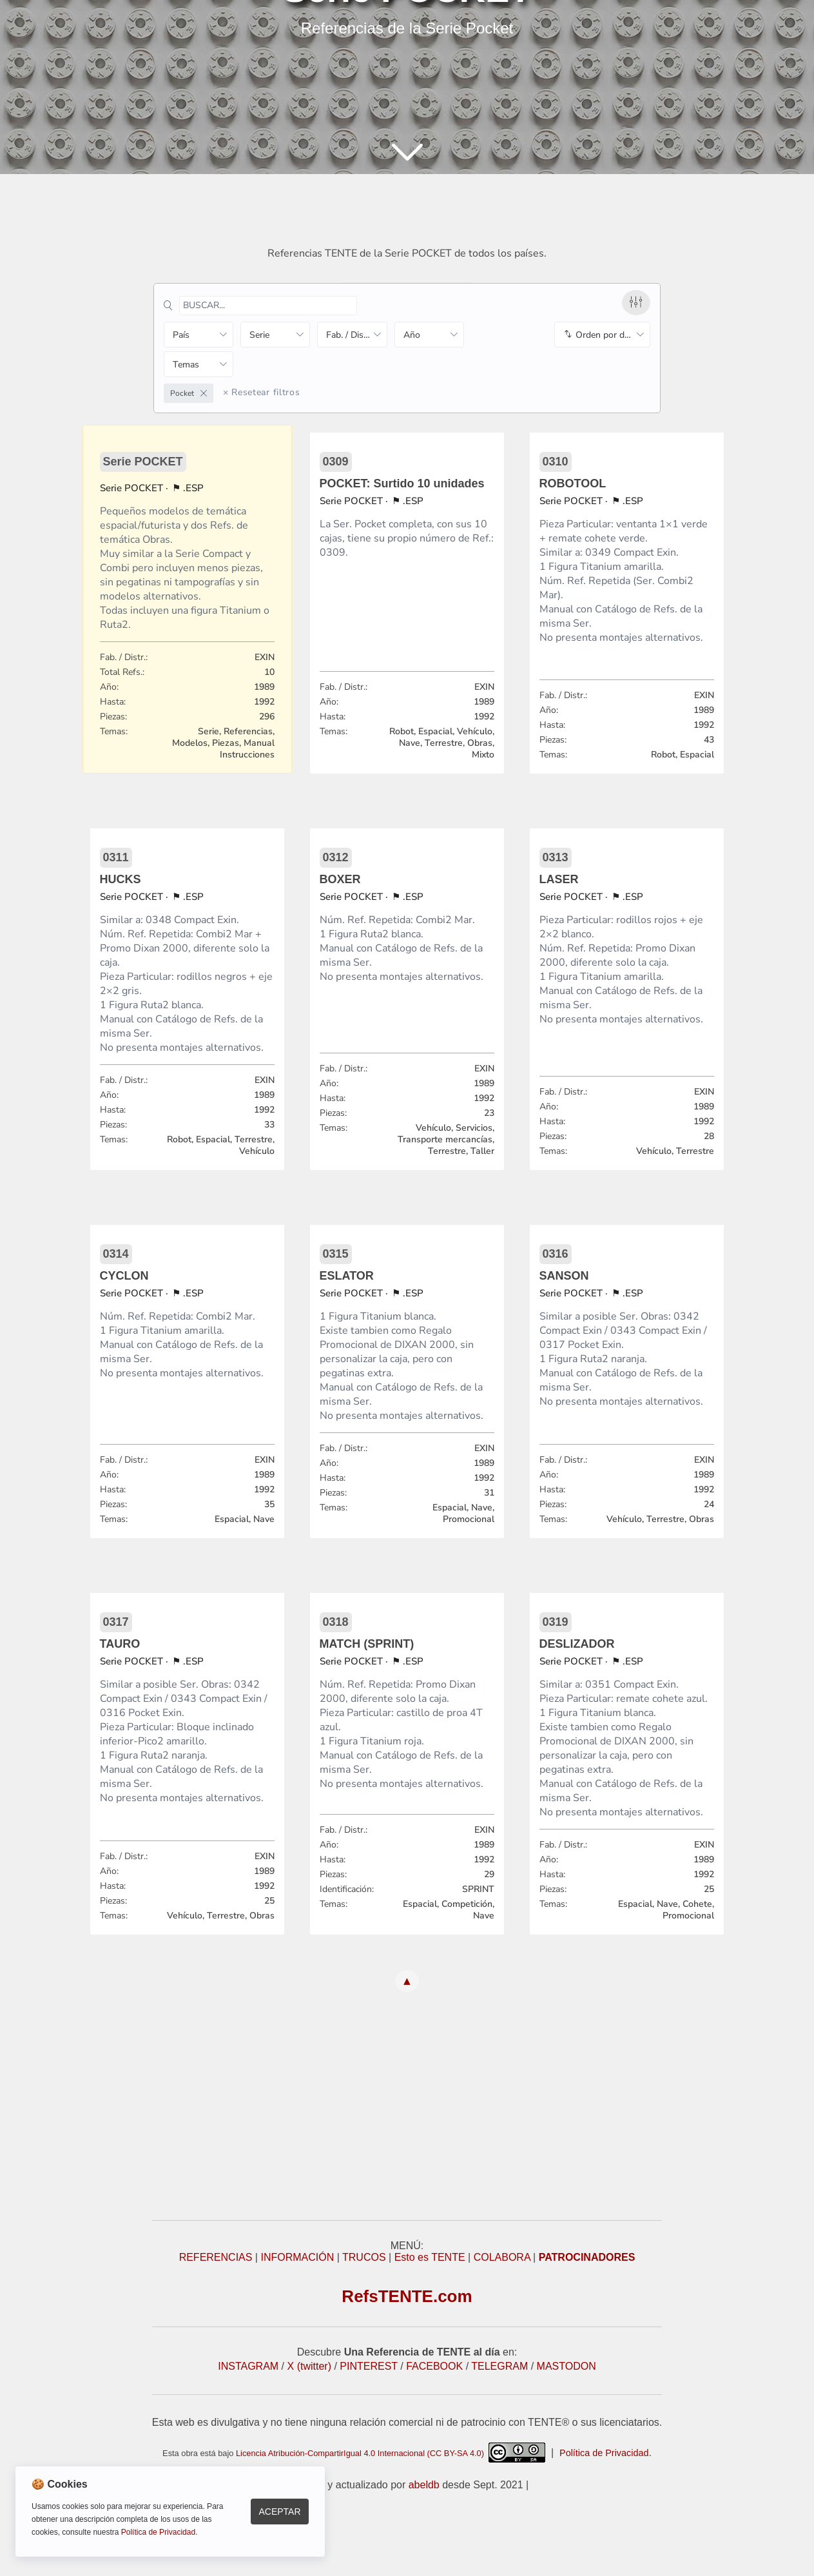  Describe the element at coordinates (364, 2257) in the screenshot. I see `TRUCOS` at that location.